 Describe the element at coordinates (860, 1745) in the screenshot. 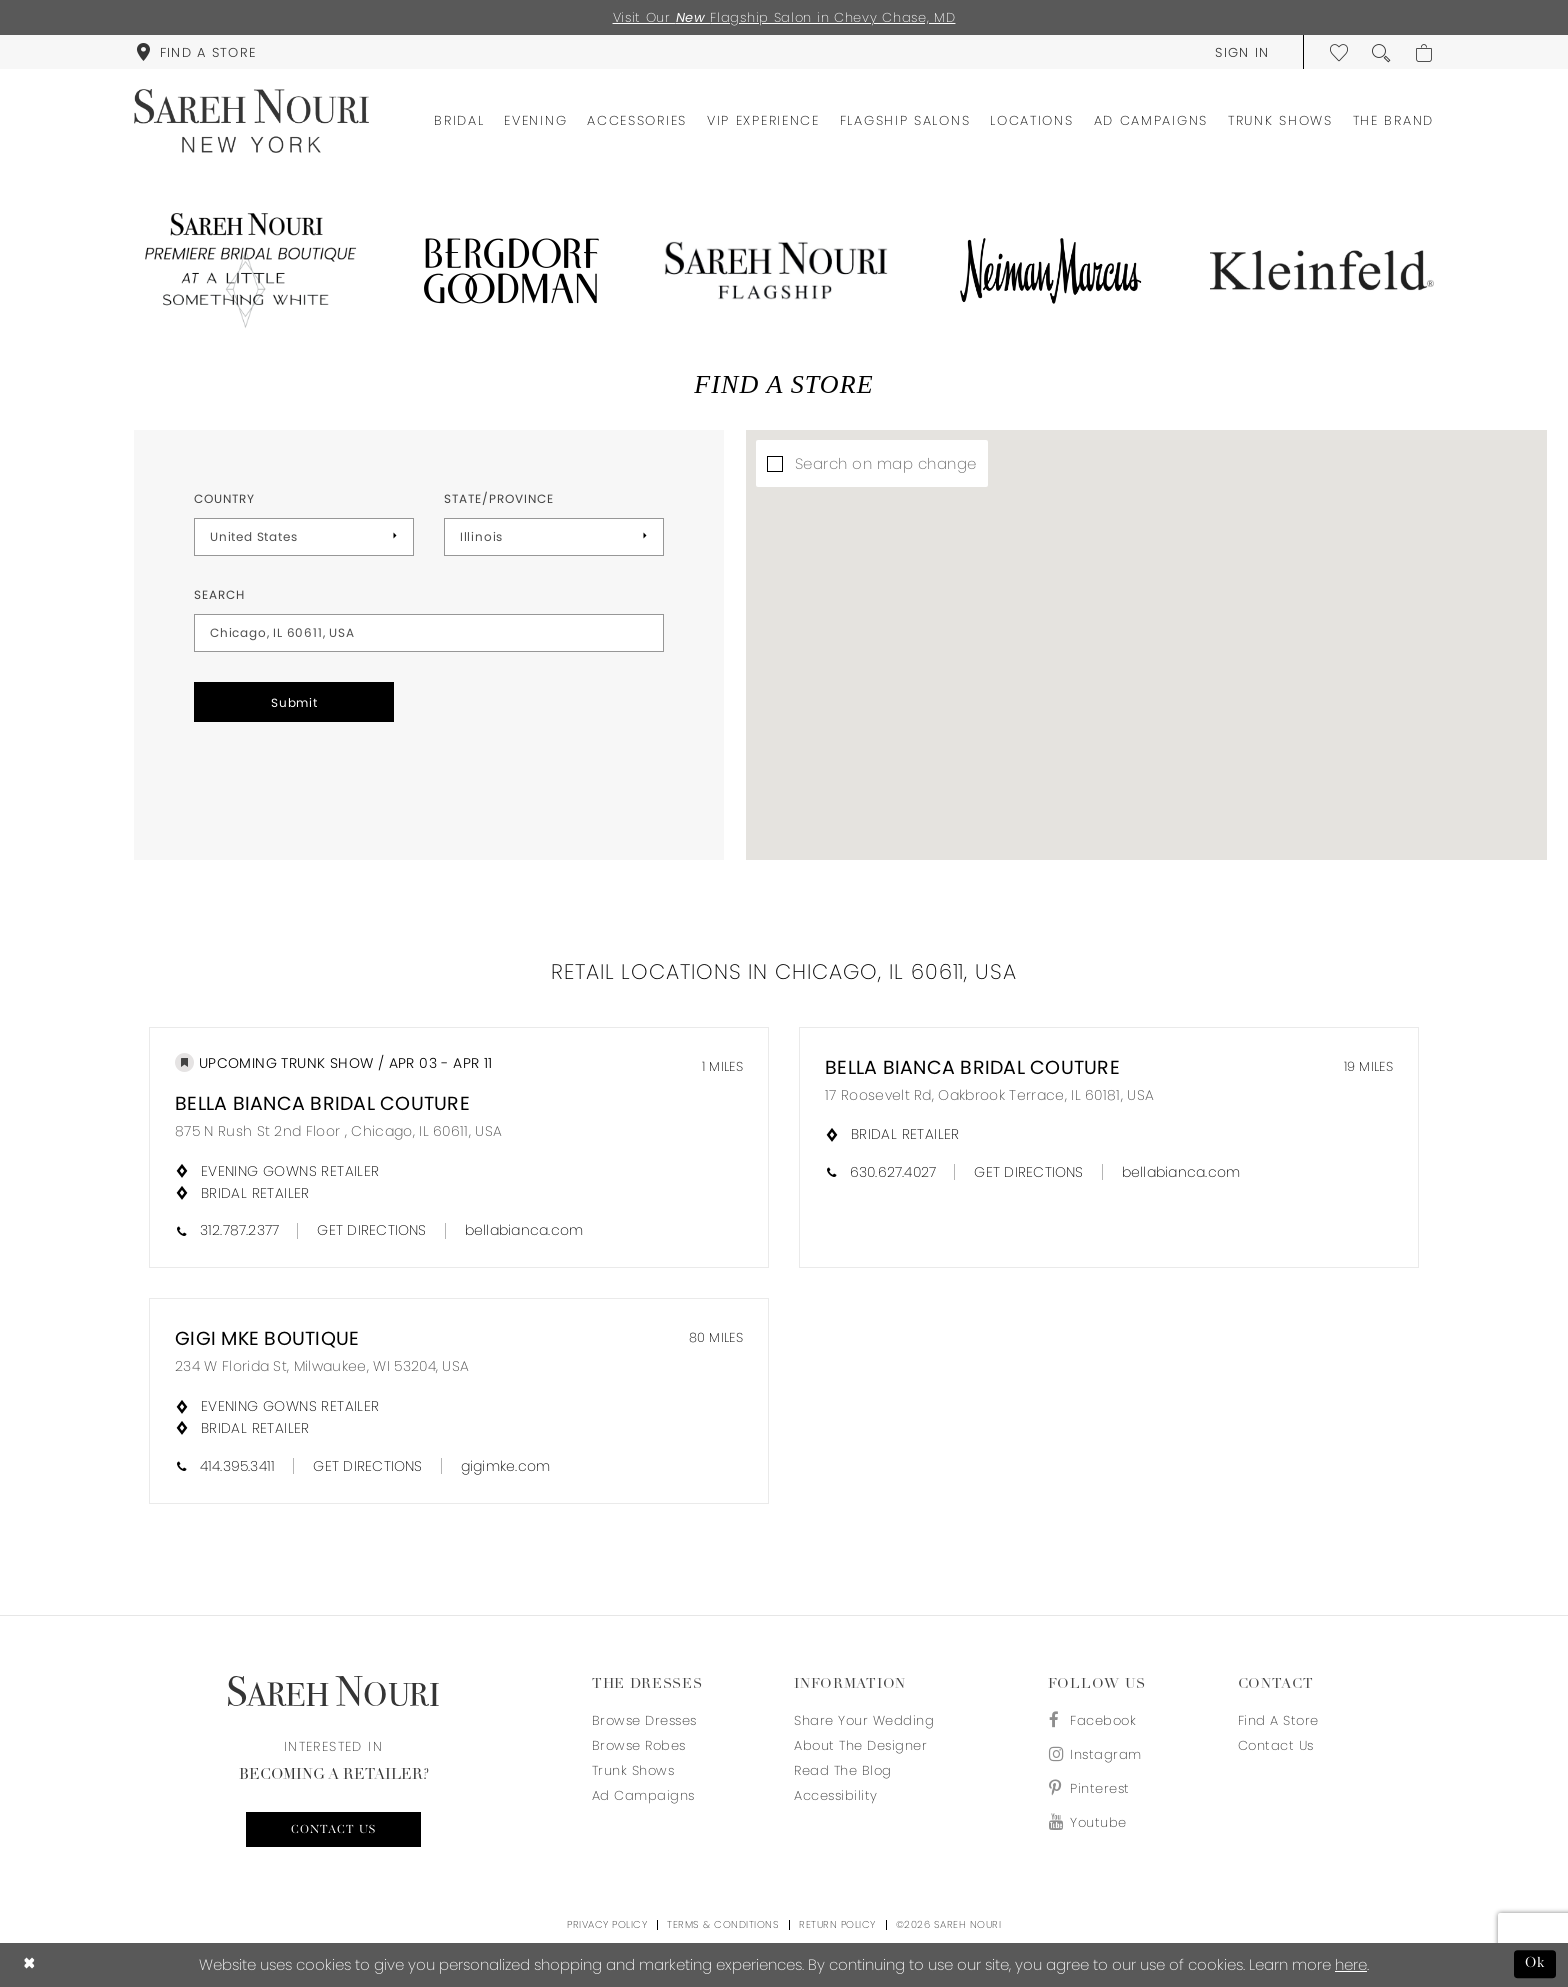

I see `About the designer` at that location.